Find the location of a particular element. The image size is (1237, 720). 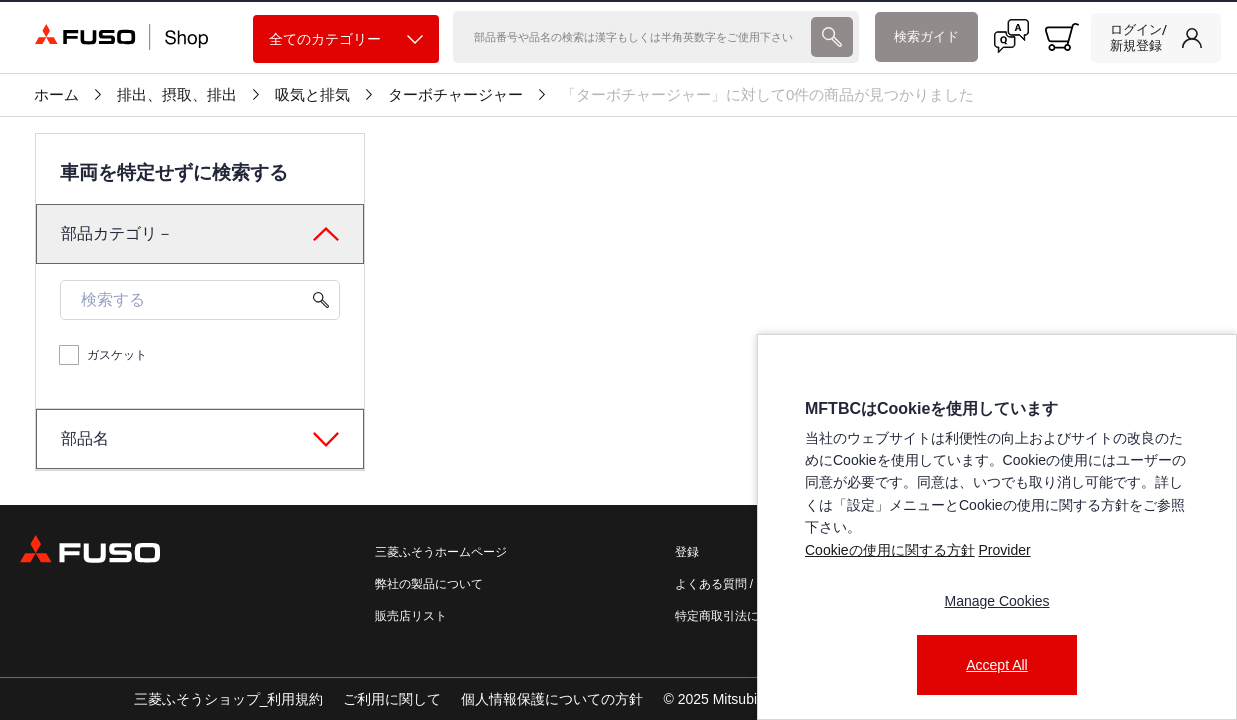

[0 item currently in your cart] is located at coordinates (1062, 37).